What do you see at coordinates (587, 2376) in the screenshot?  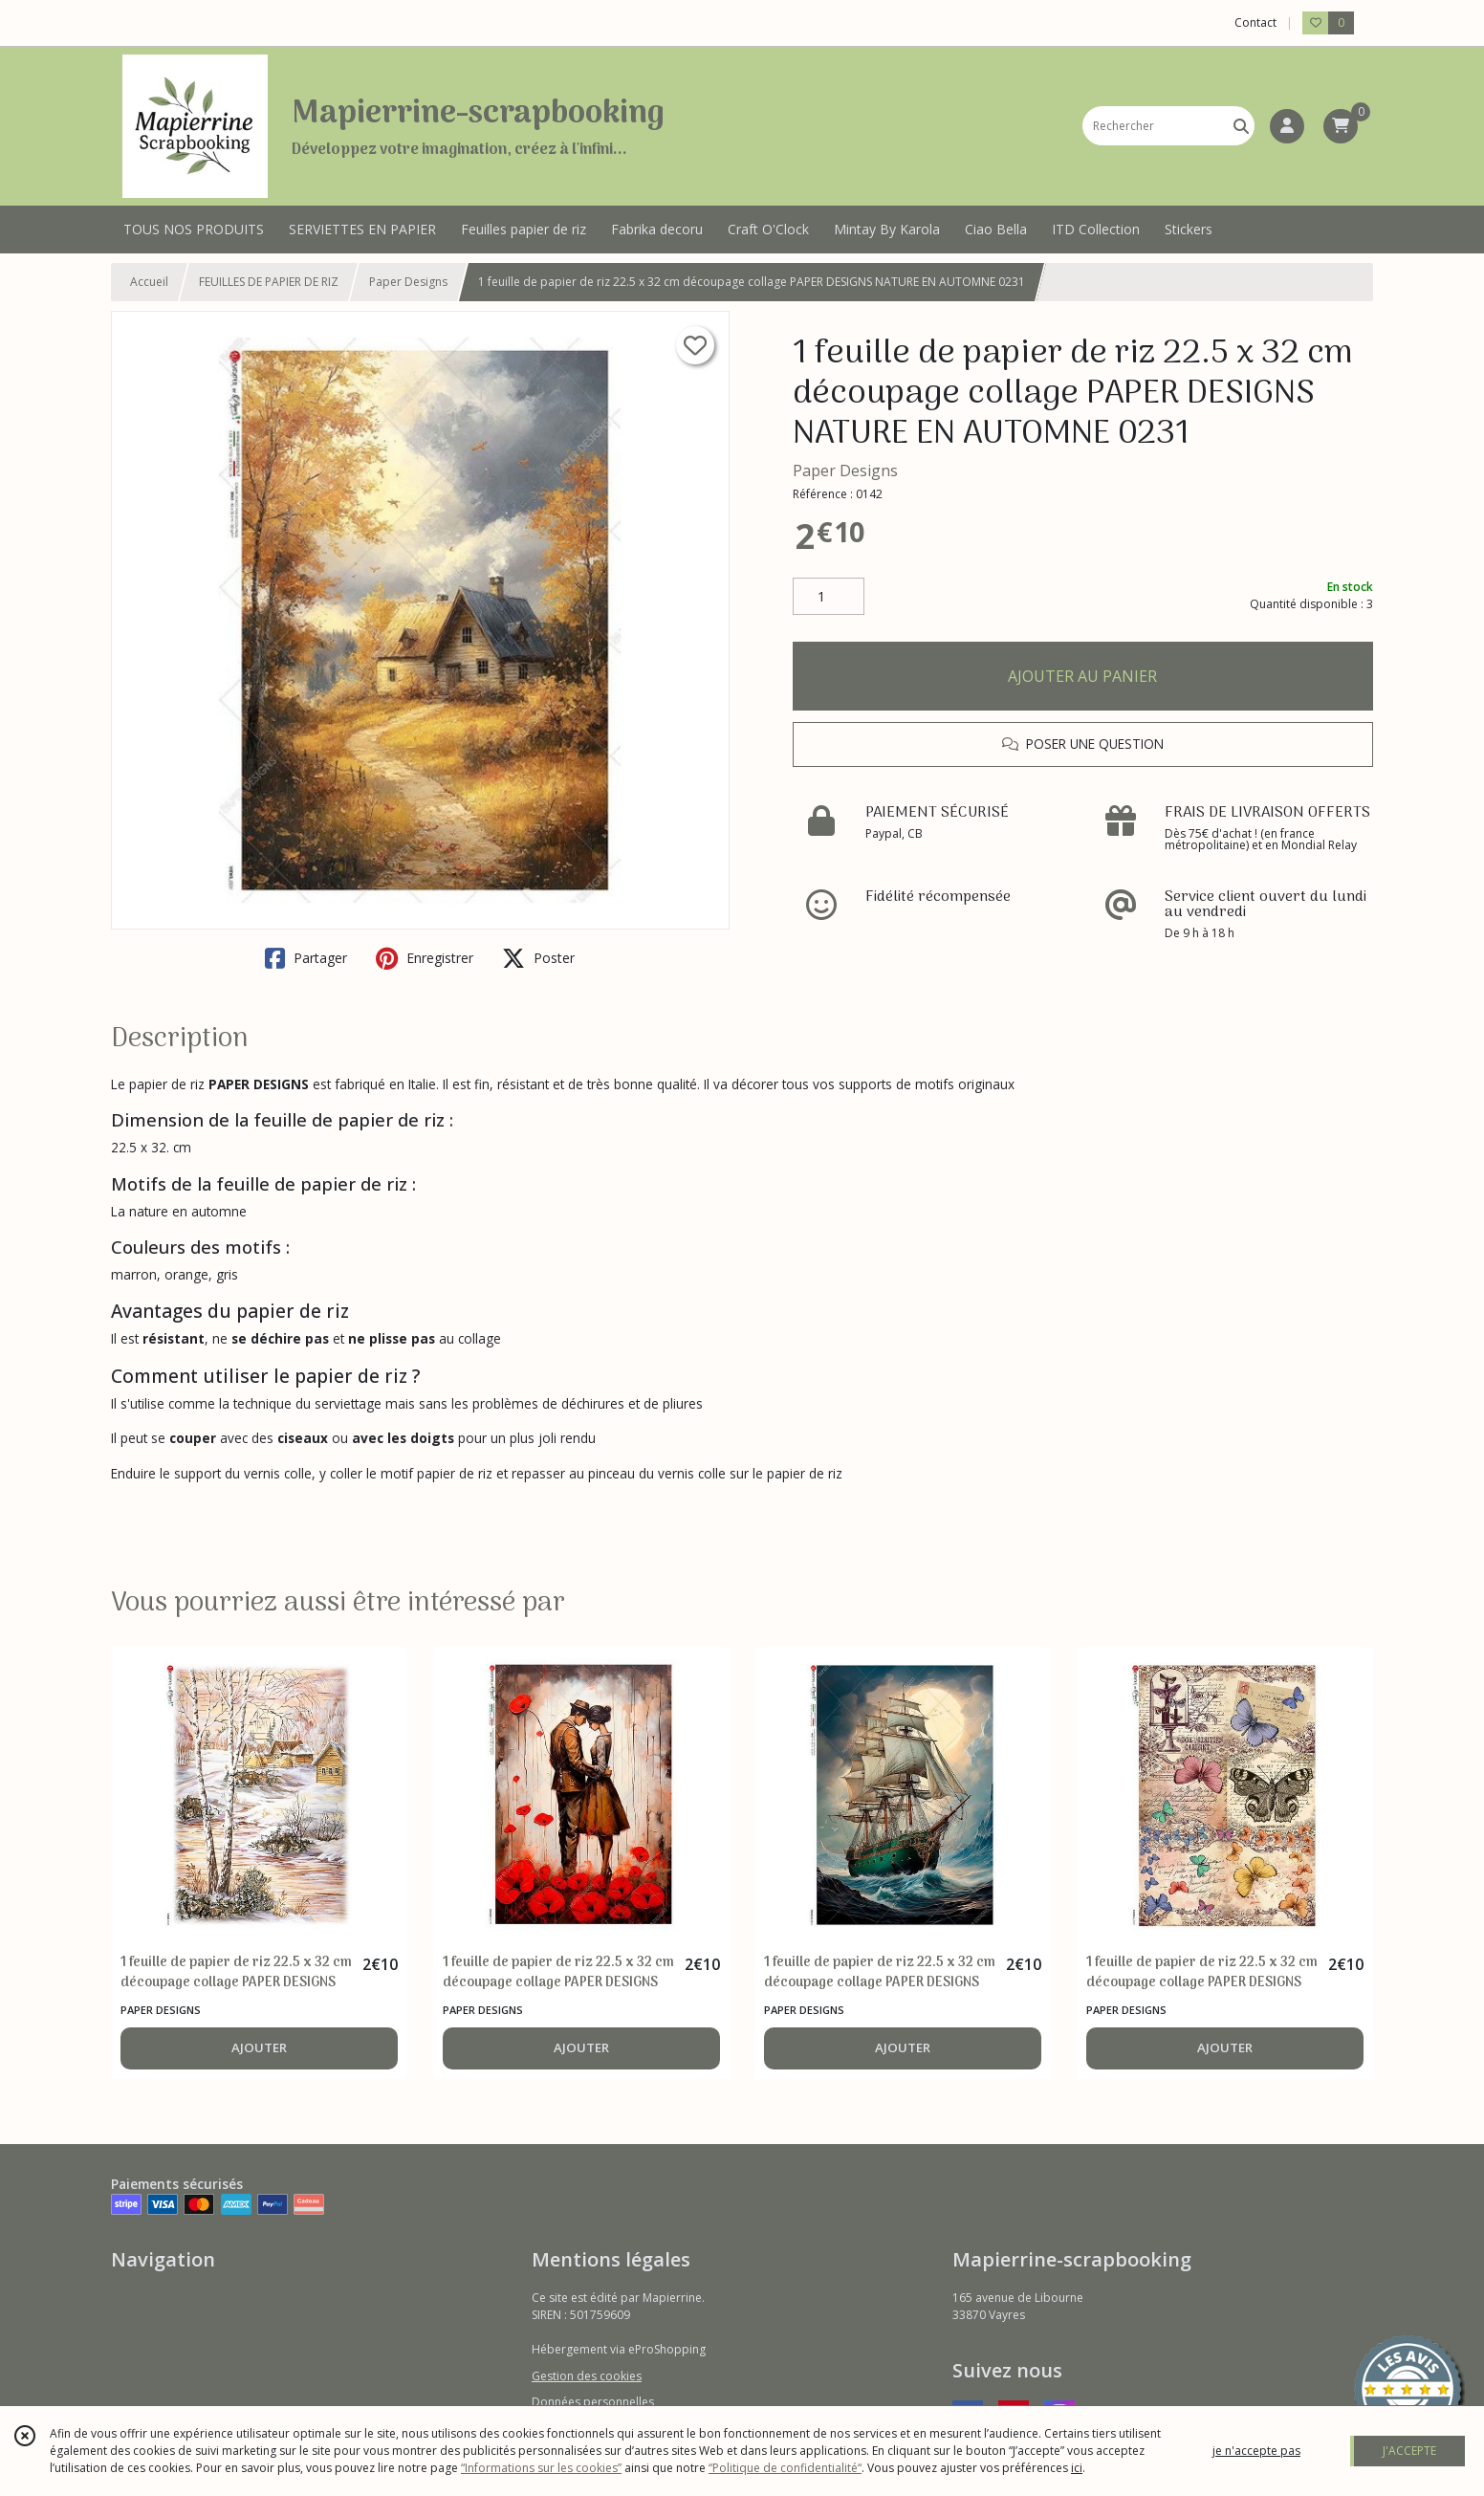 I see `Gestion des cookies` at bounding box center [587, 2376].